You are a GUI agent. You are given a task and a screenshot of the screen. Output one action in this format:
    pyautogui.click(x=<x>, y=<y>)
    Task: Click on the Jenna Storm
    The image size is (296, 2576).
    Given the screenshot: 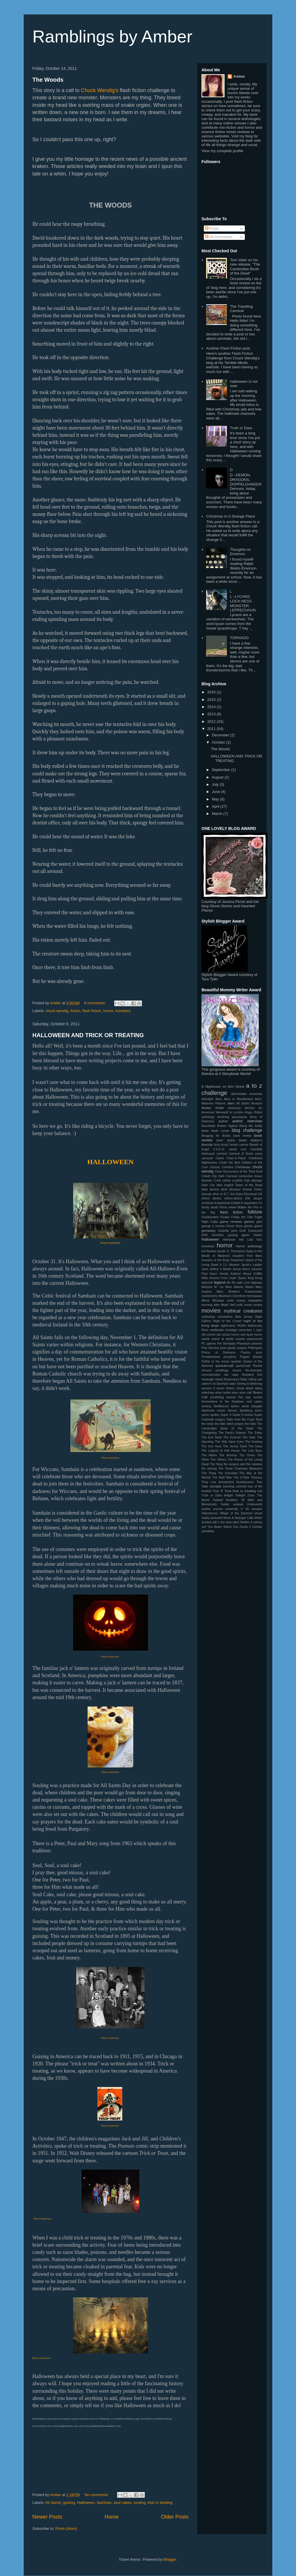 What is the action you would take?
    pyautogui.click(x=241, y=1269)
    